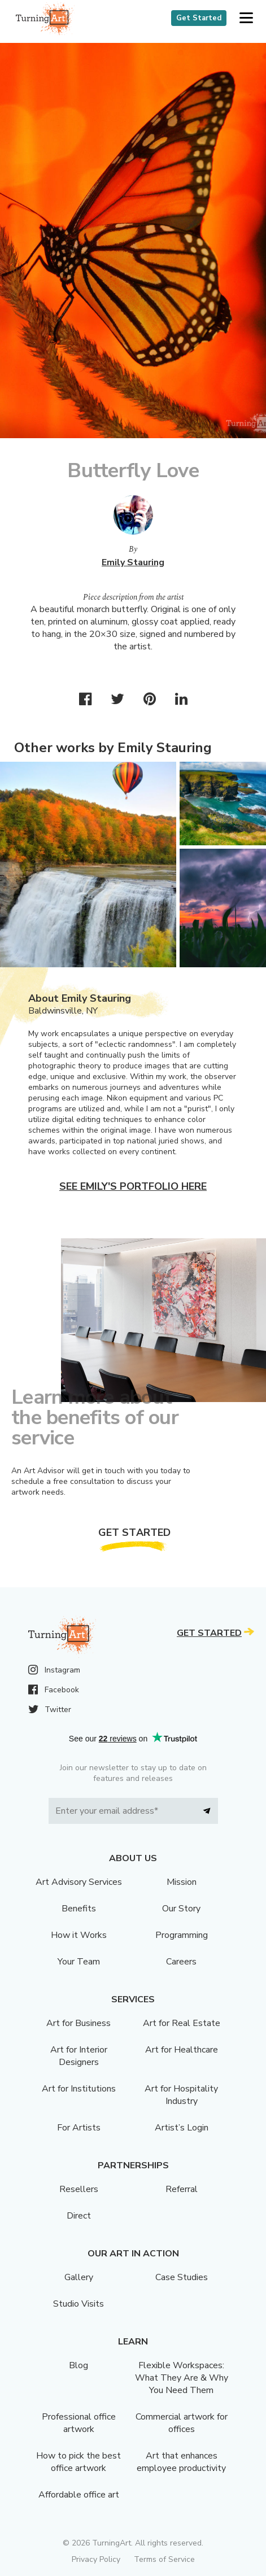  What do you see at coordinates (181, 2377) in the screenshot?
I see `Flexible Workspaces: What They Are & Why You Need Them` at bounding box center [181, 2377].